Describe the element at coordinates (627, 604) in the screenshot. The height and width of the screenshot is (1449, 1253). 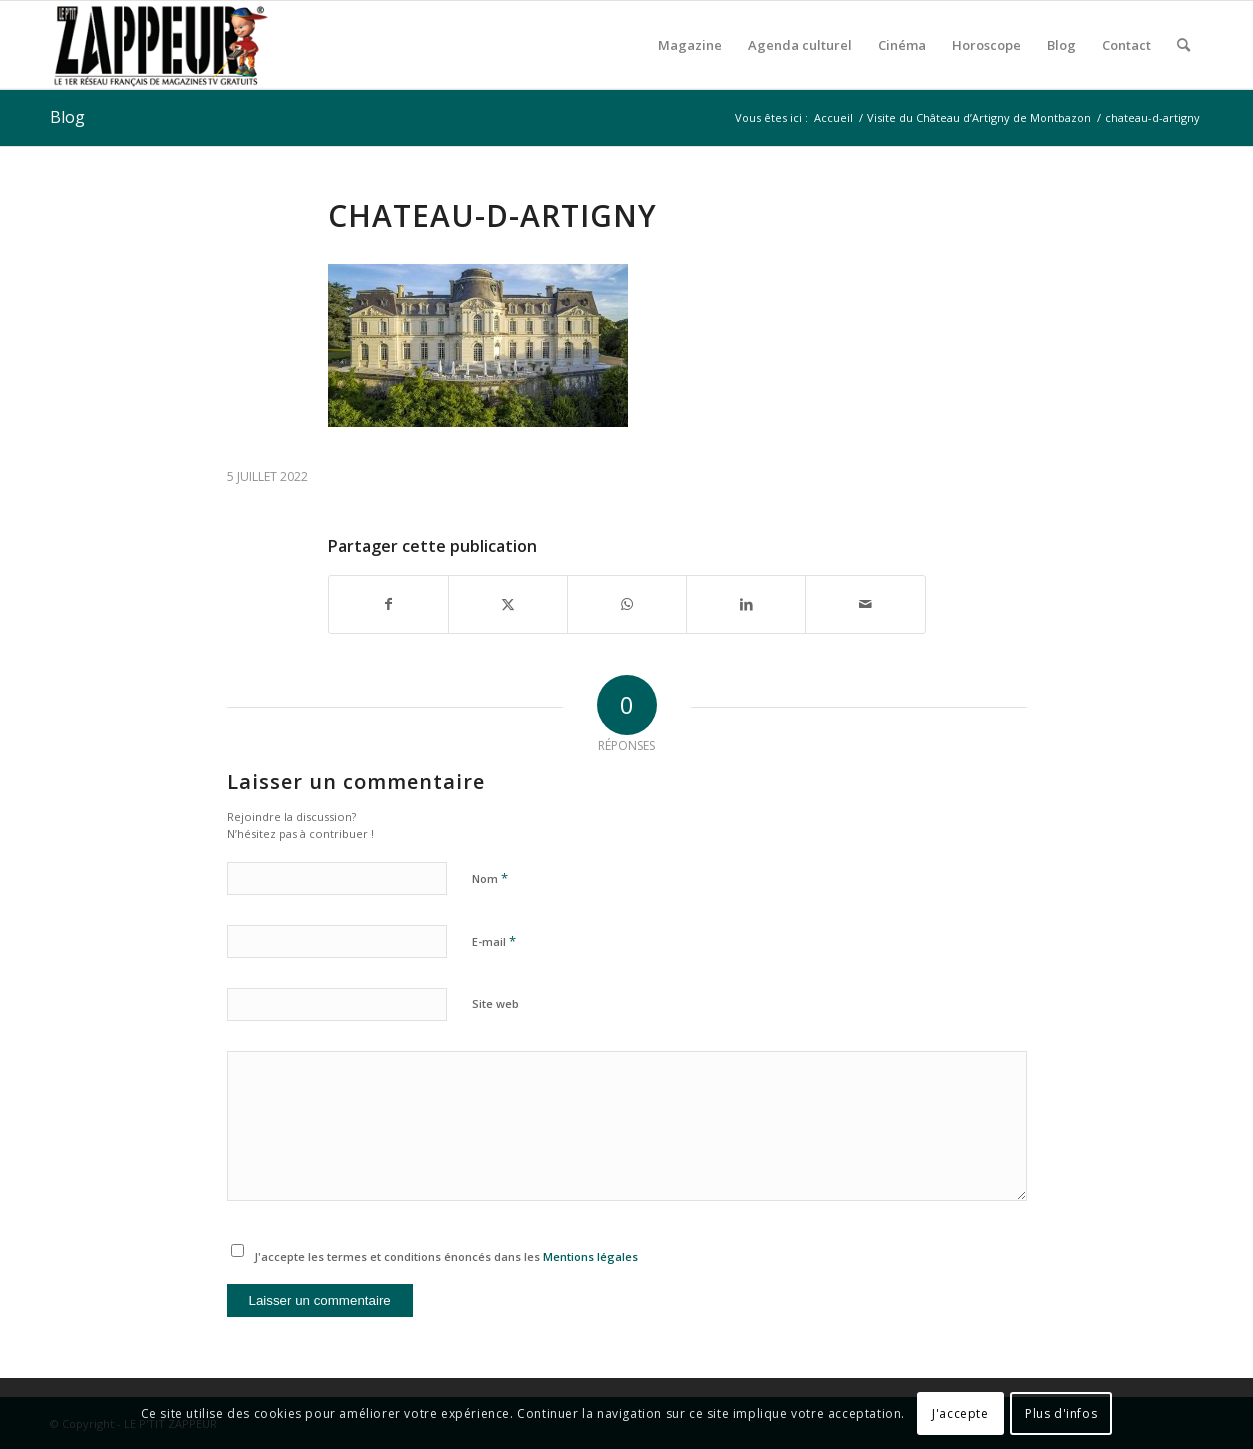
I see `[Partager sur WhatsApp]` at that location.